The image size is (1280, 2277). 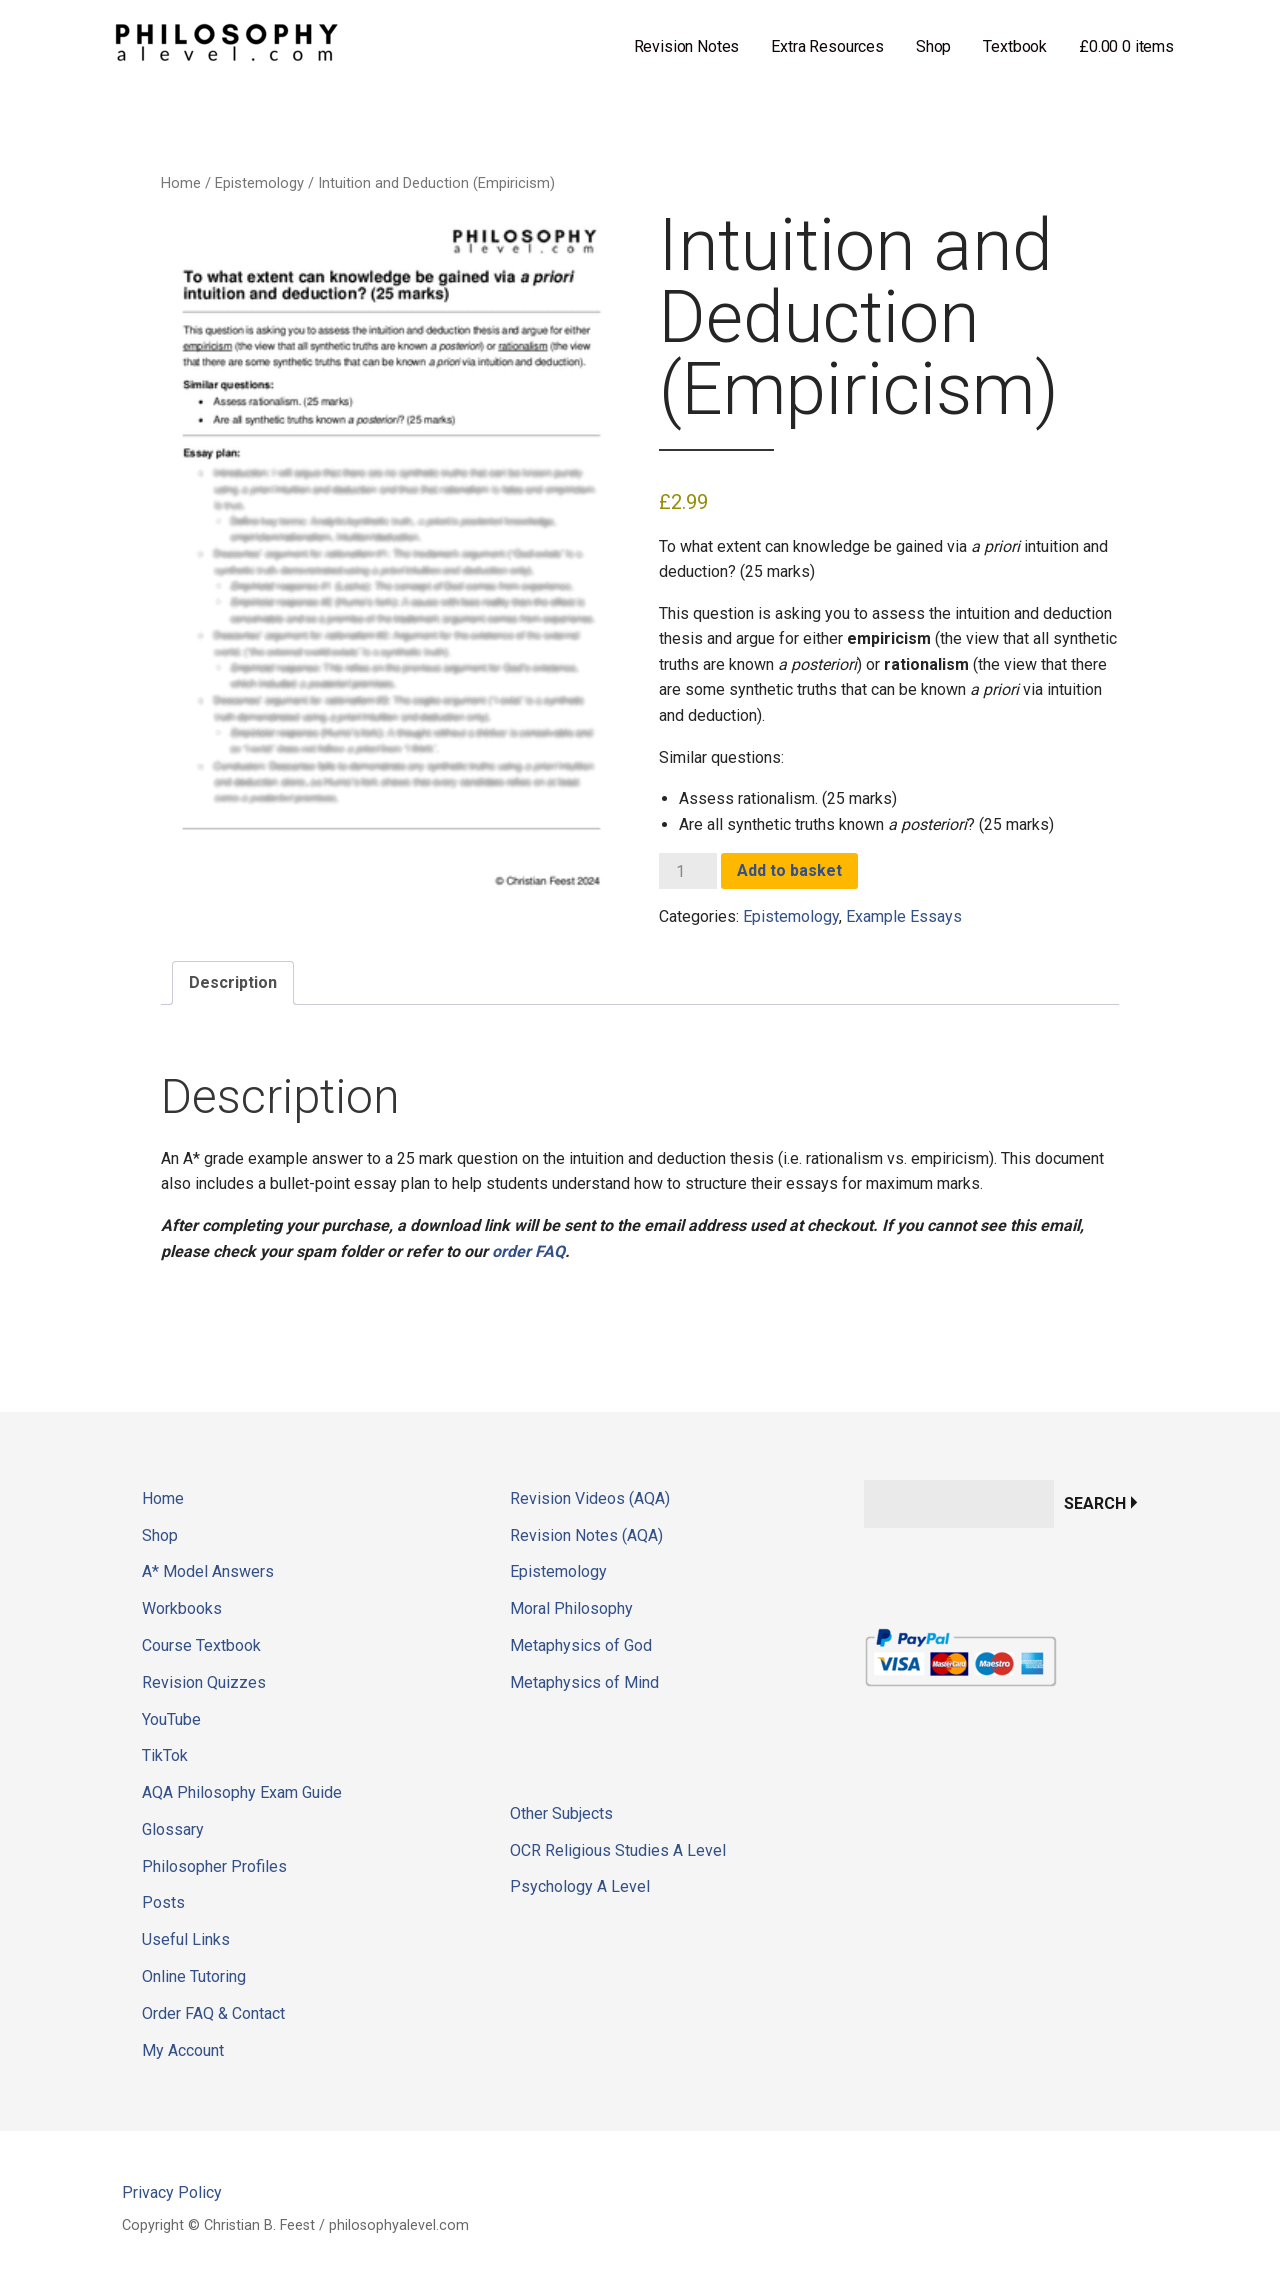 I want to click on A* Model Answers, so click(x=208, y=1571).